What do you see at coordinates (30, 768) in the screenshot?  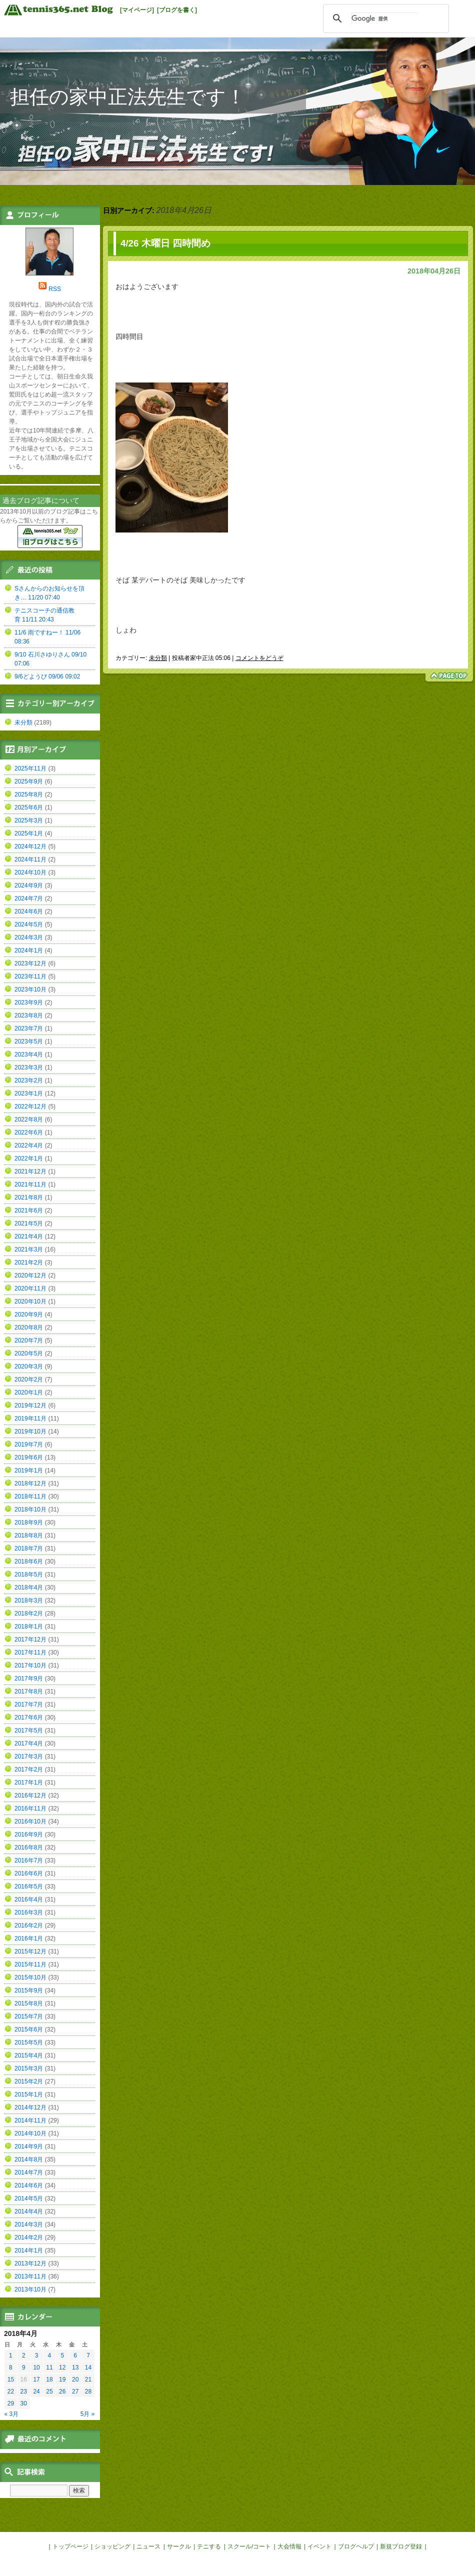 I see `2025年11月` at bounding box center [30, 768].